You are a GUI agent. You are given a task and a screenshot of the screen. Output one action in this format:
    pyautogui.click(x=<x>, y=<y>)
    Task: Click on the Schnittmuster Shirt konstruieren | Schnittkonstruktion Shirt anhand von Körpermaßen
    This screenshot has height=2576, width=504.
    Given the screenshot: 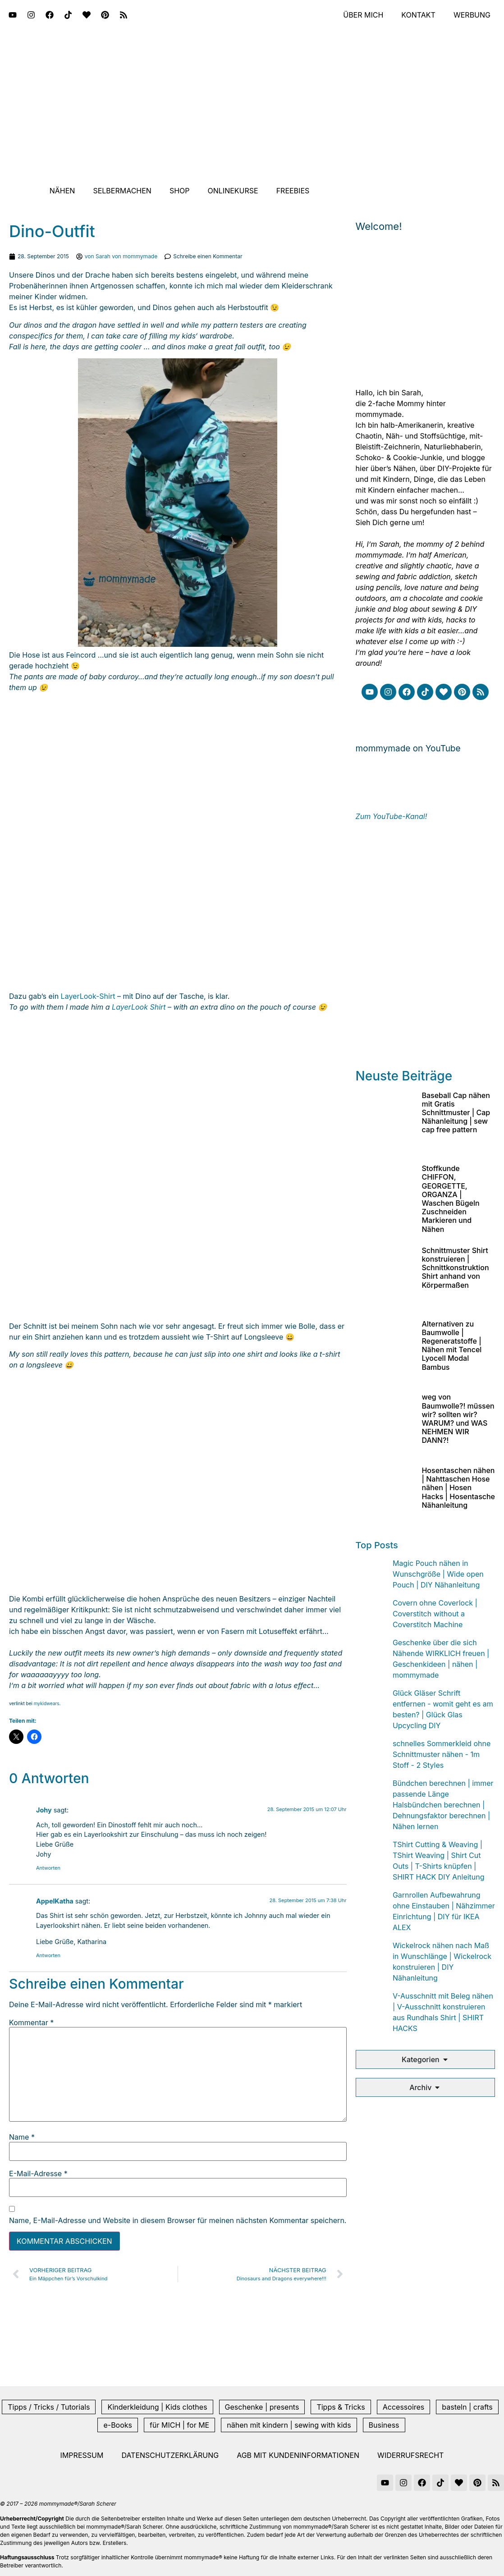 What is the action you would take?
    pyautogui.click(x=455, y=1268)
    